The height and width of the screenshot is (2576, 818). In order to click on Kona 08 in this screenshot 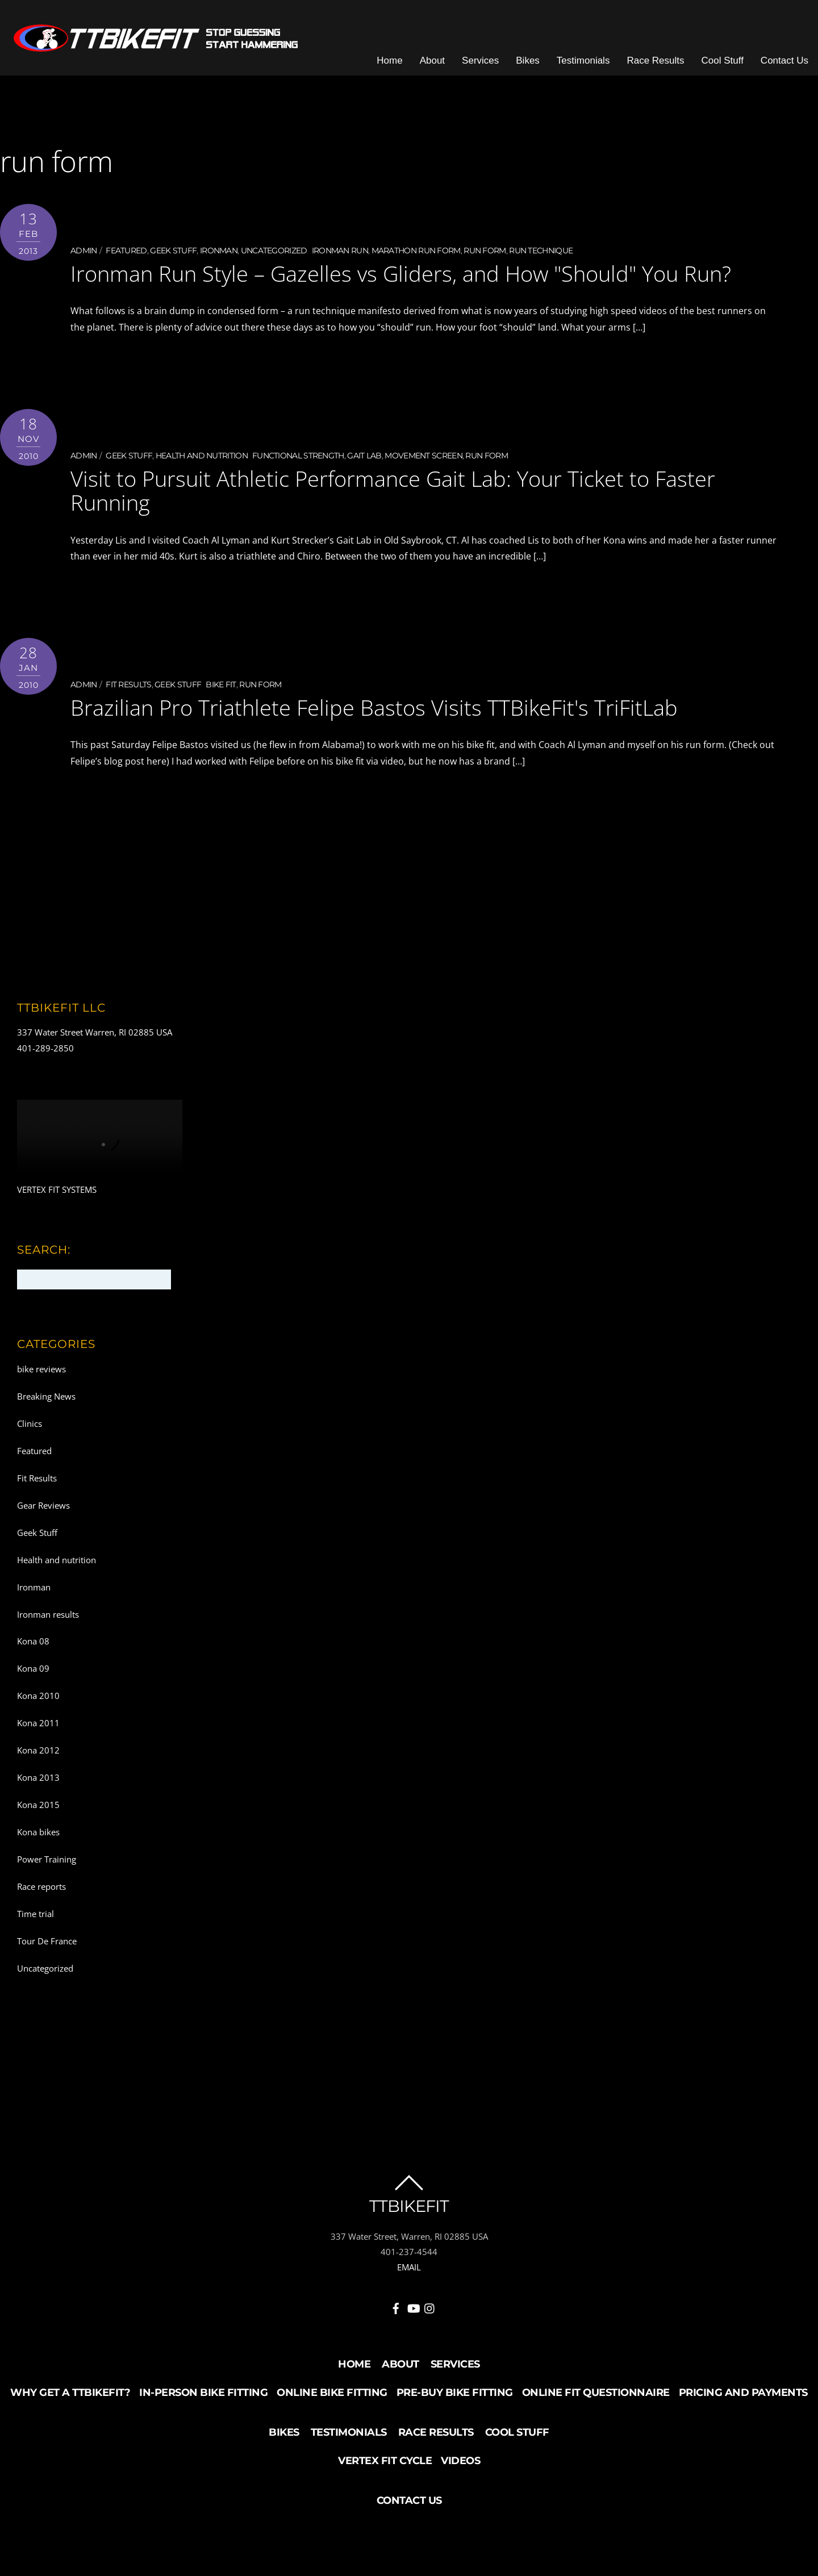, I will do `click(33, 1642)`.